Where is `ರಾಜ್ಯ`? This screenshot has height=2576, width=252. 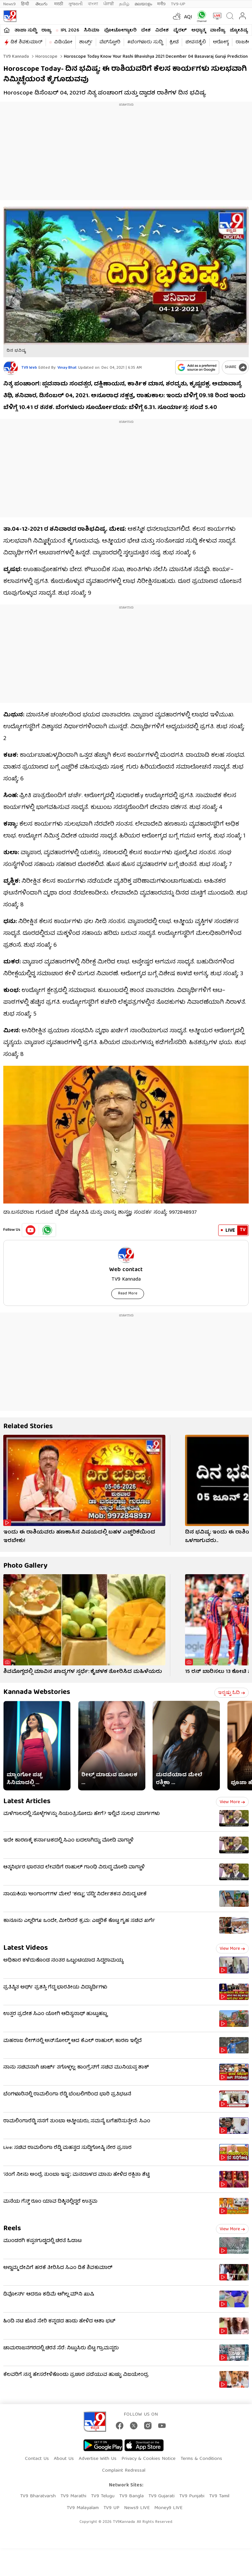
ರಾಜ್ಯ is located at coordinates (46, 30).